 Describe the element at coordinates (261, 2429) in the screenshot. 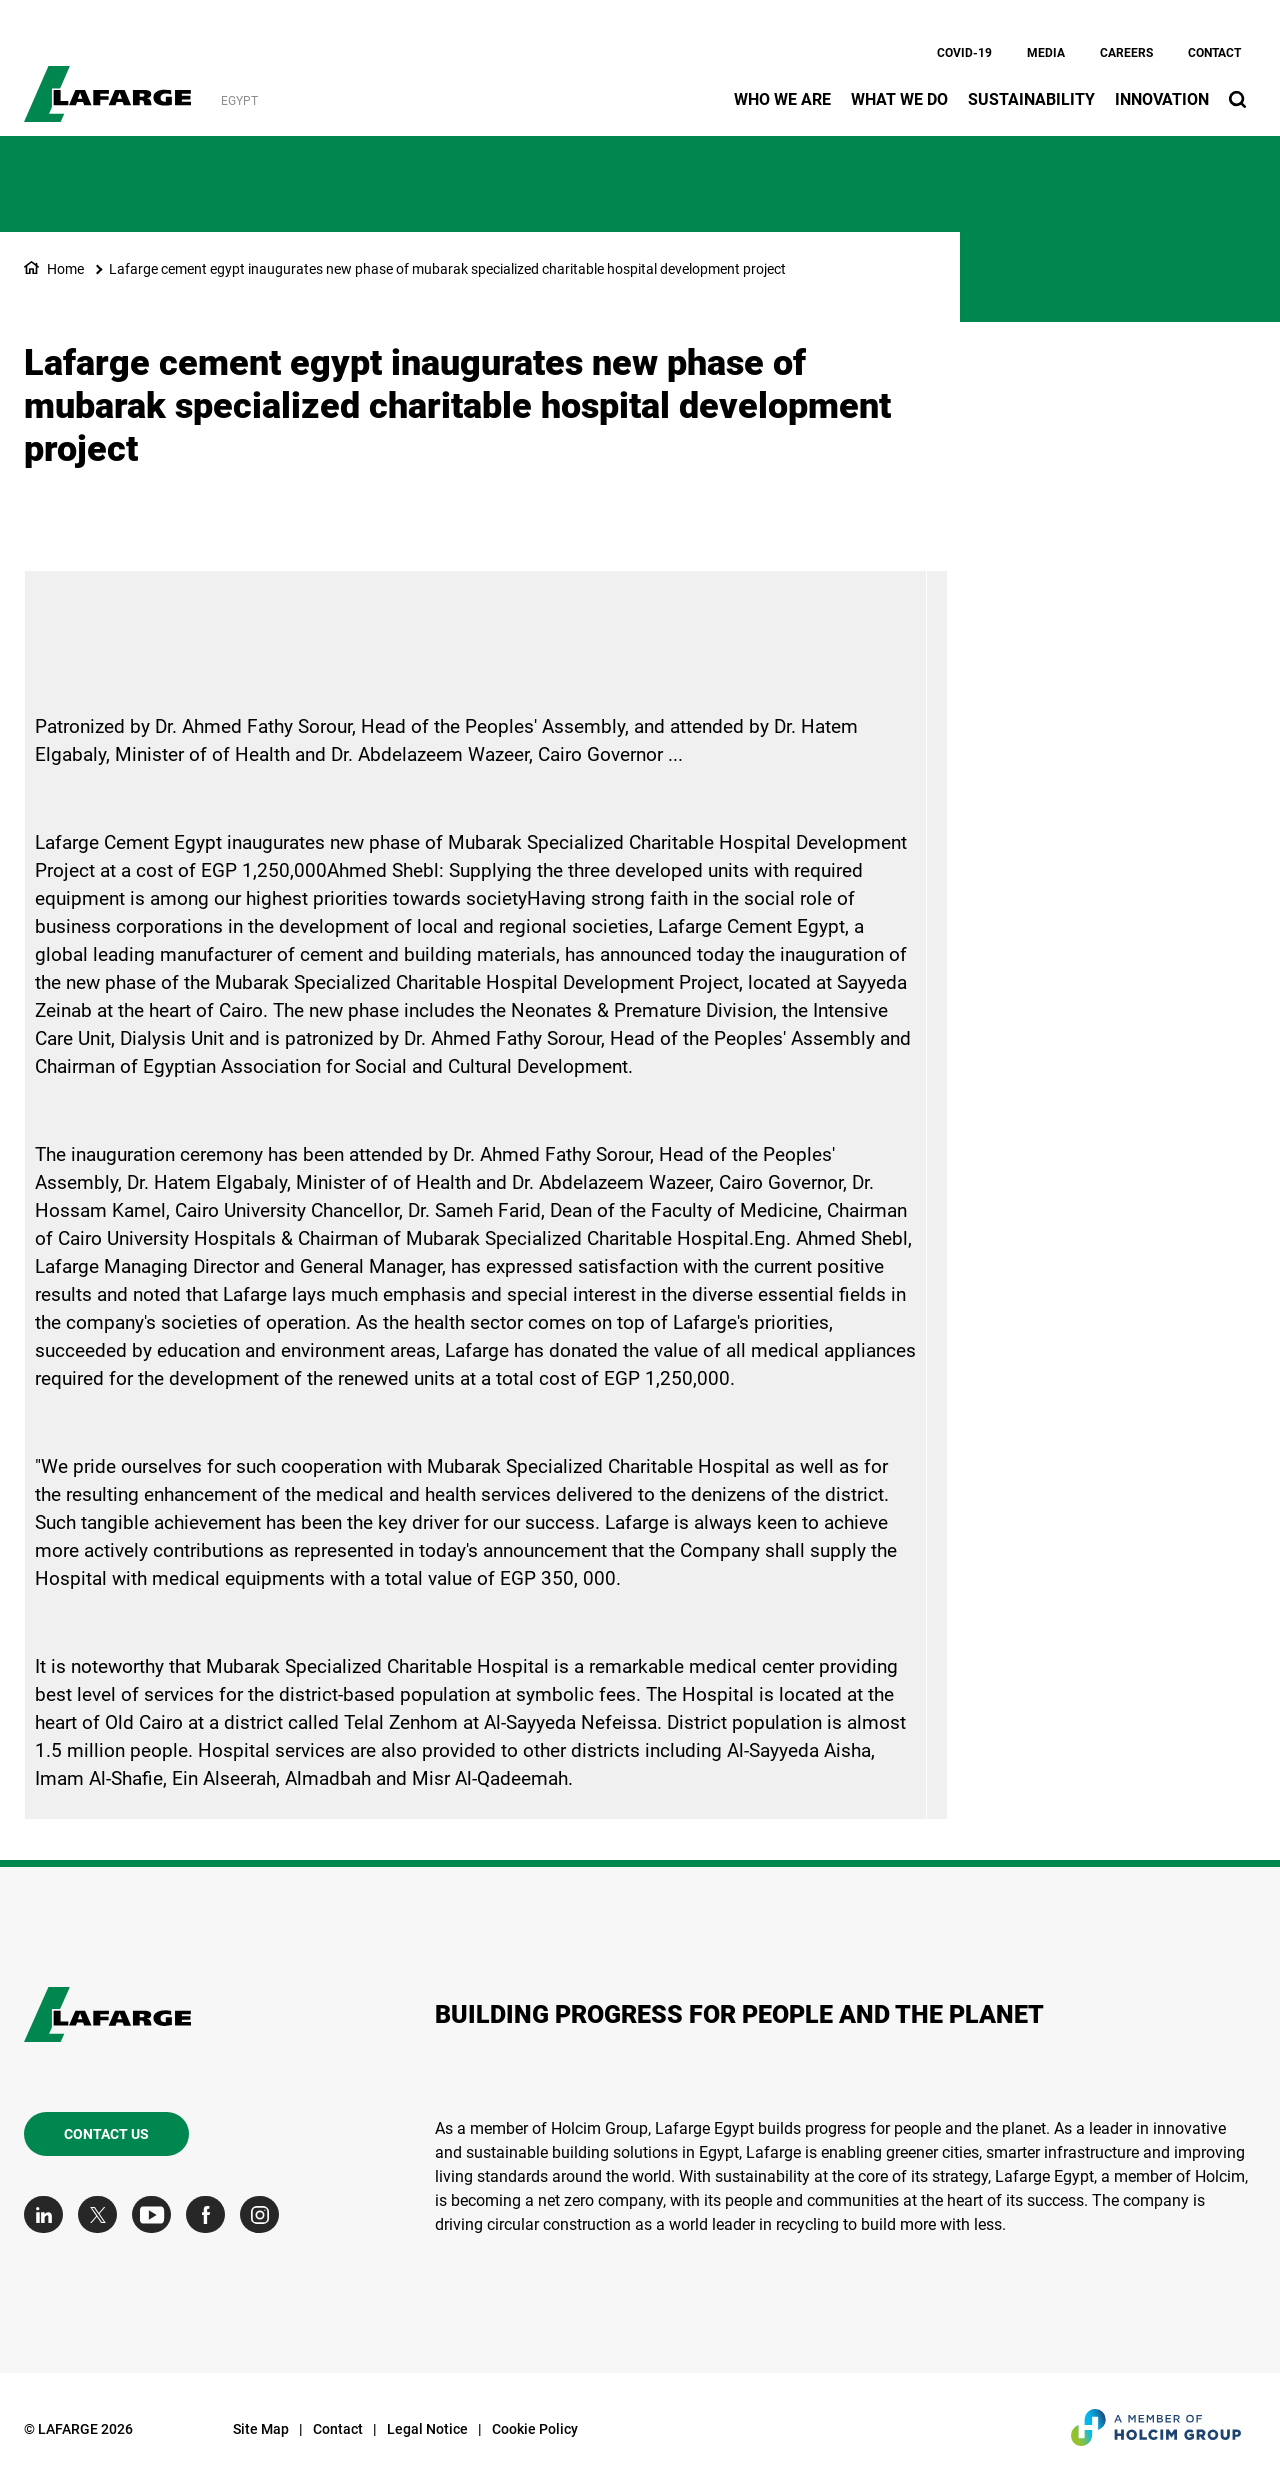

I see `Site Map` at that location.